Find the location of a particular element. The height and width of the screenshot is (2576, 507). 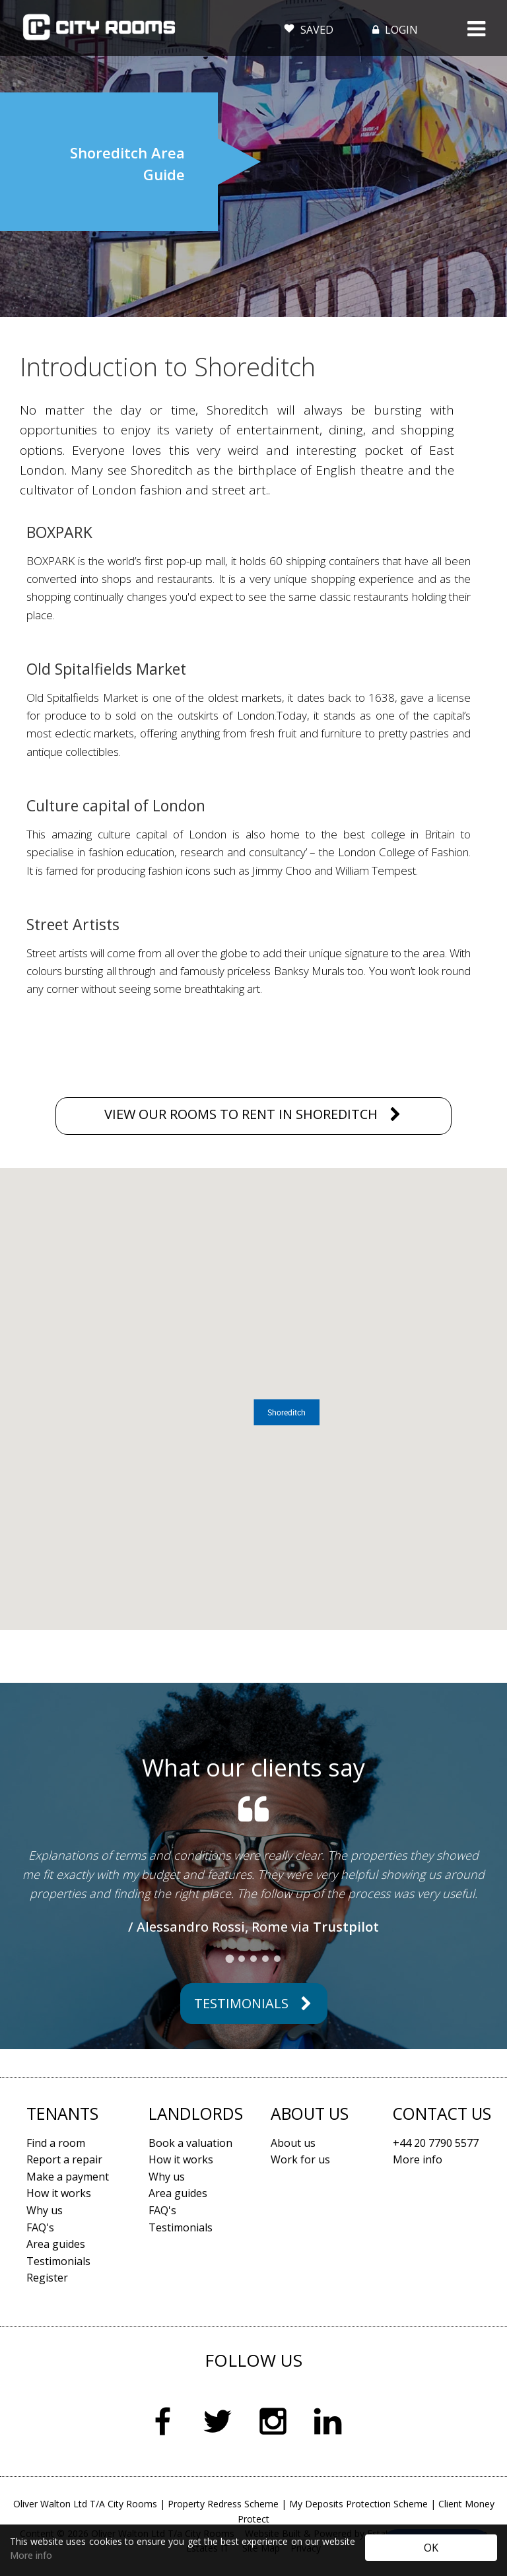

Report a repair is located at coordinates (64, 2159).